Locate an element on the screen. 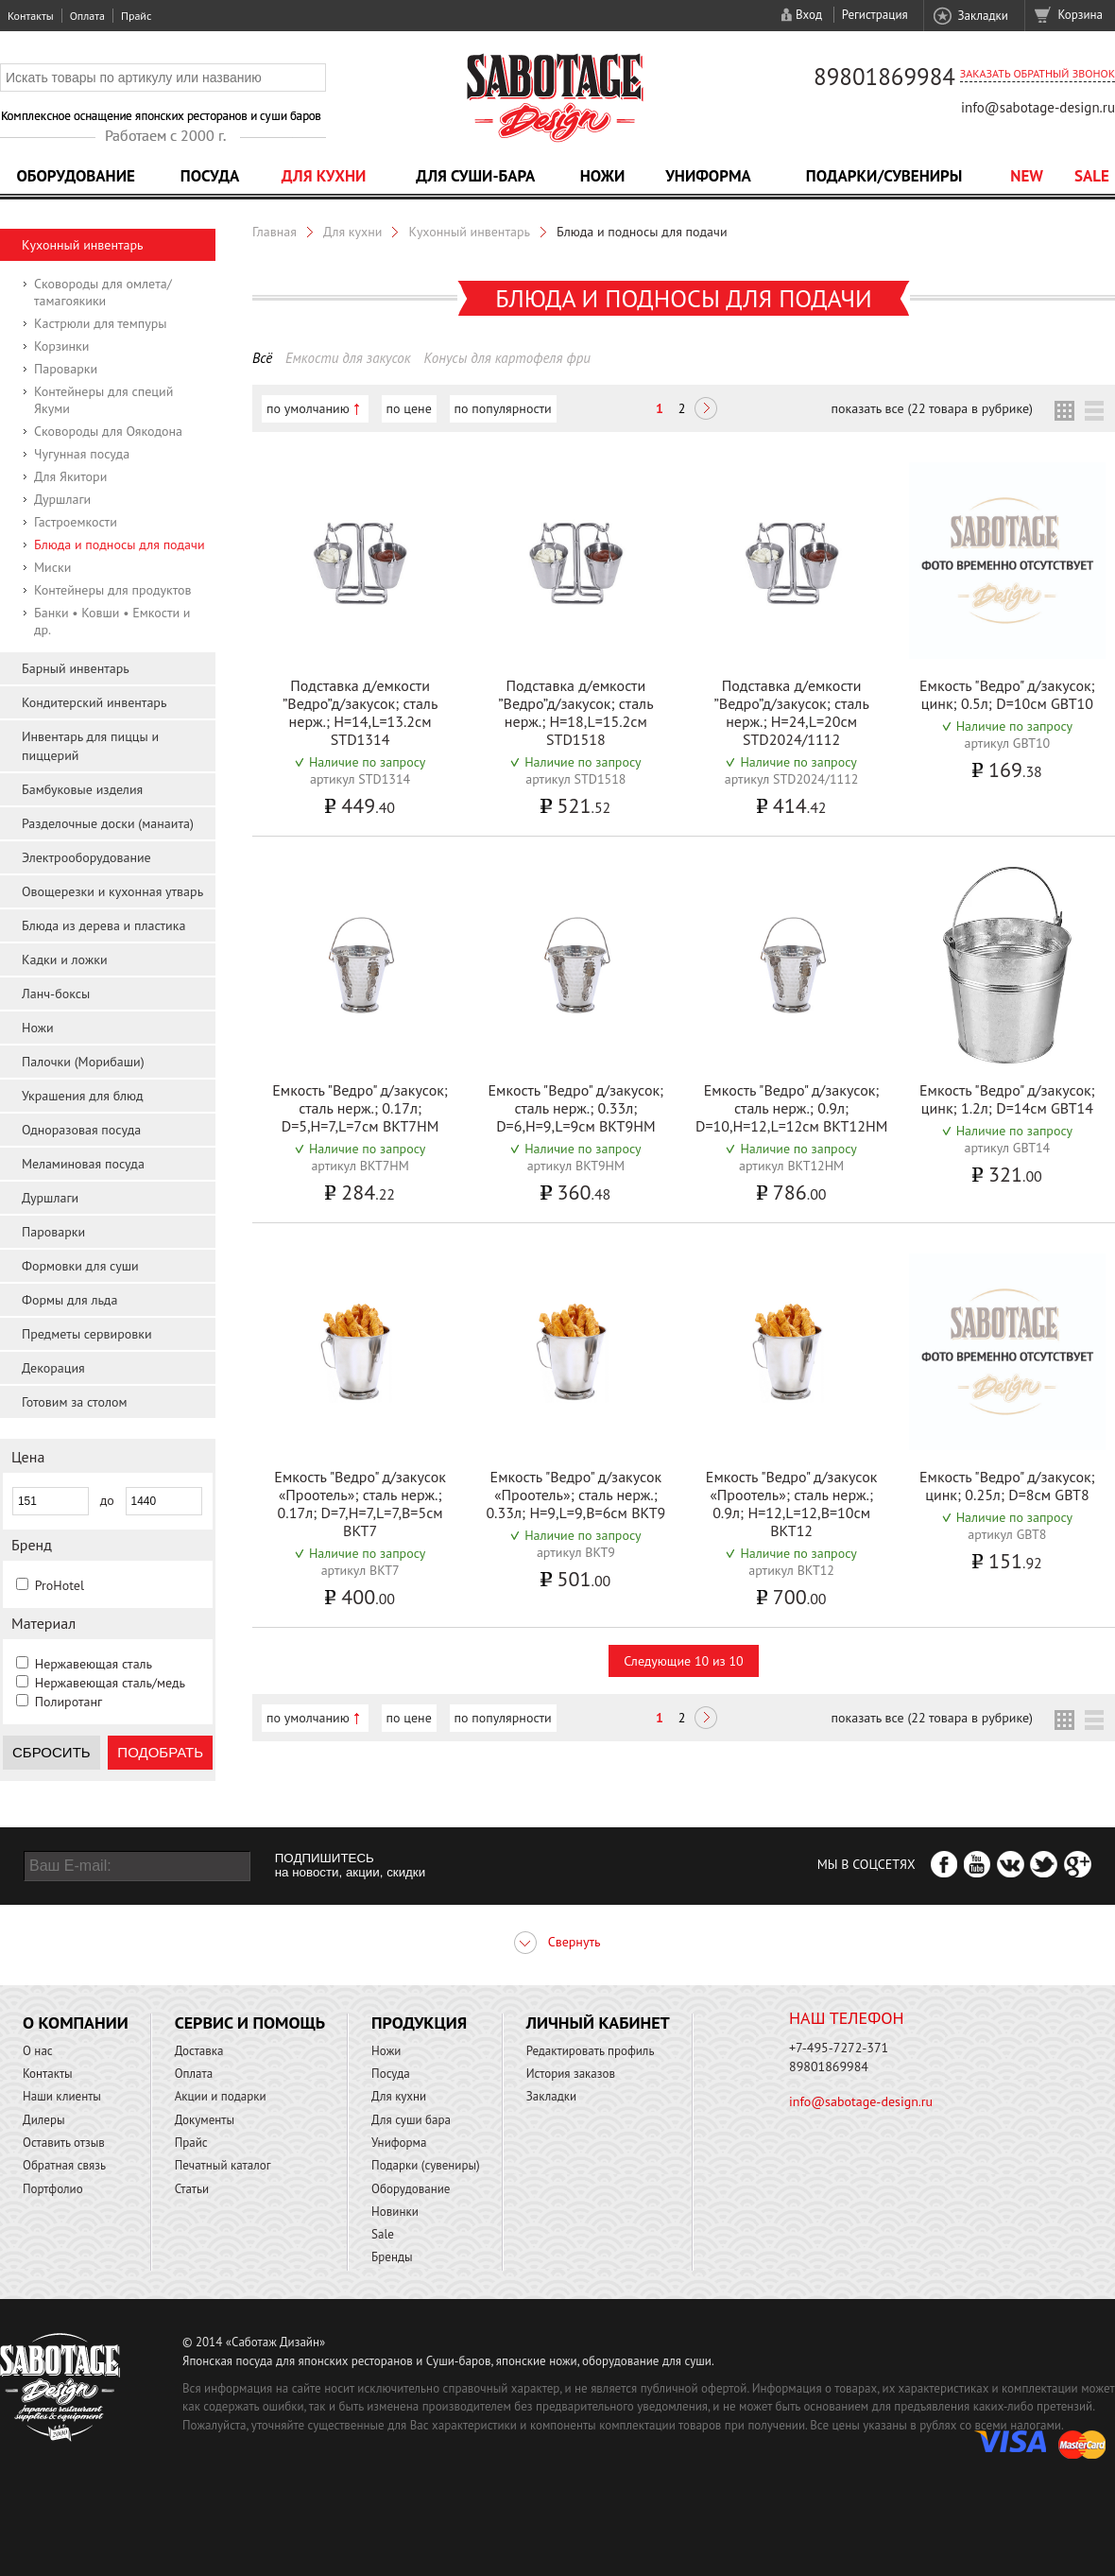  Всё is located at coordinates (262, 358).